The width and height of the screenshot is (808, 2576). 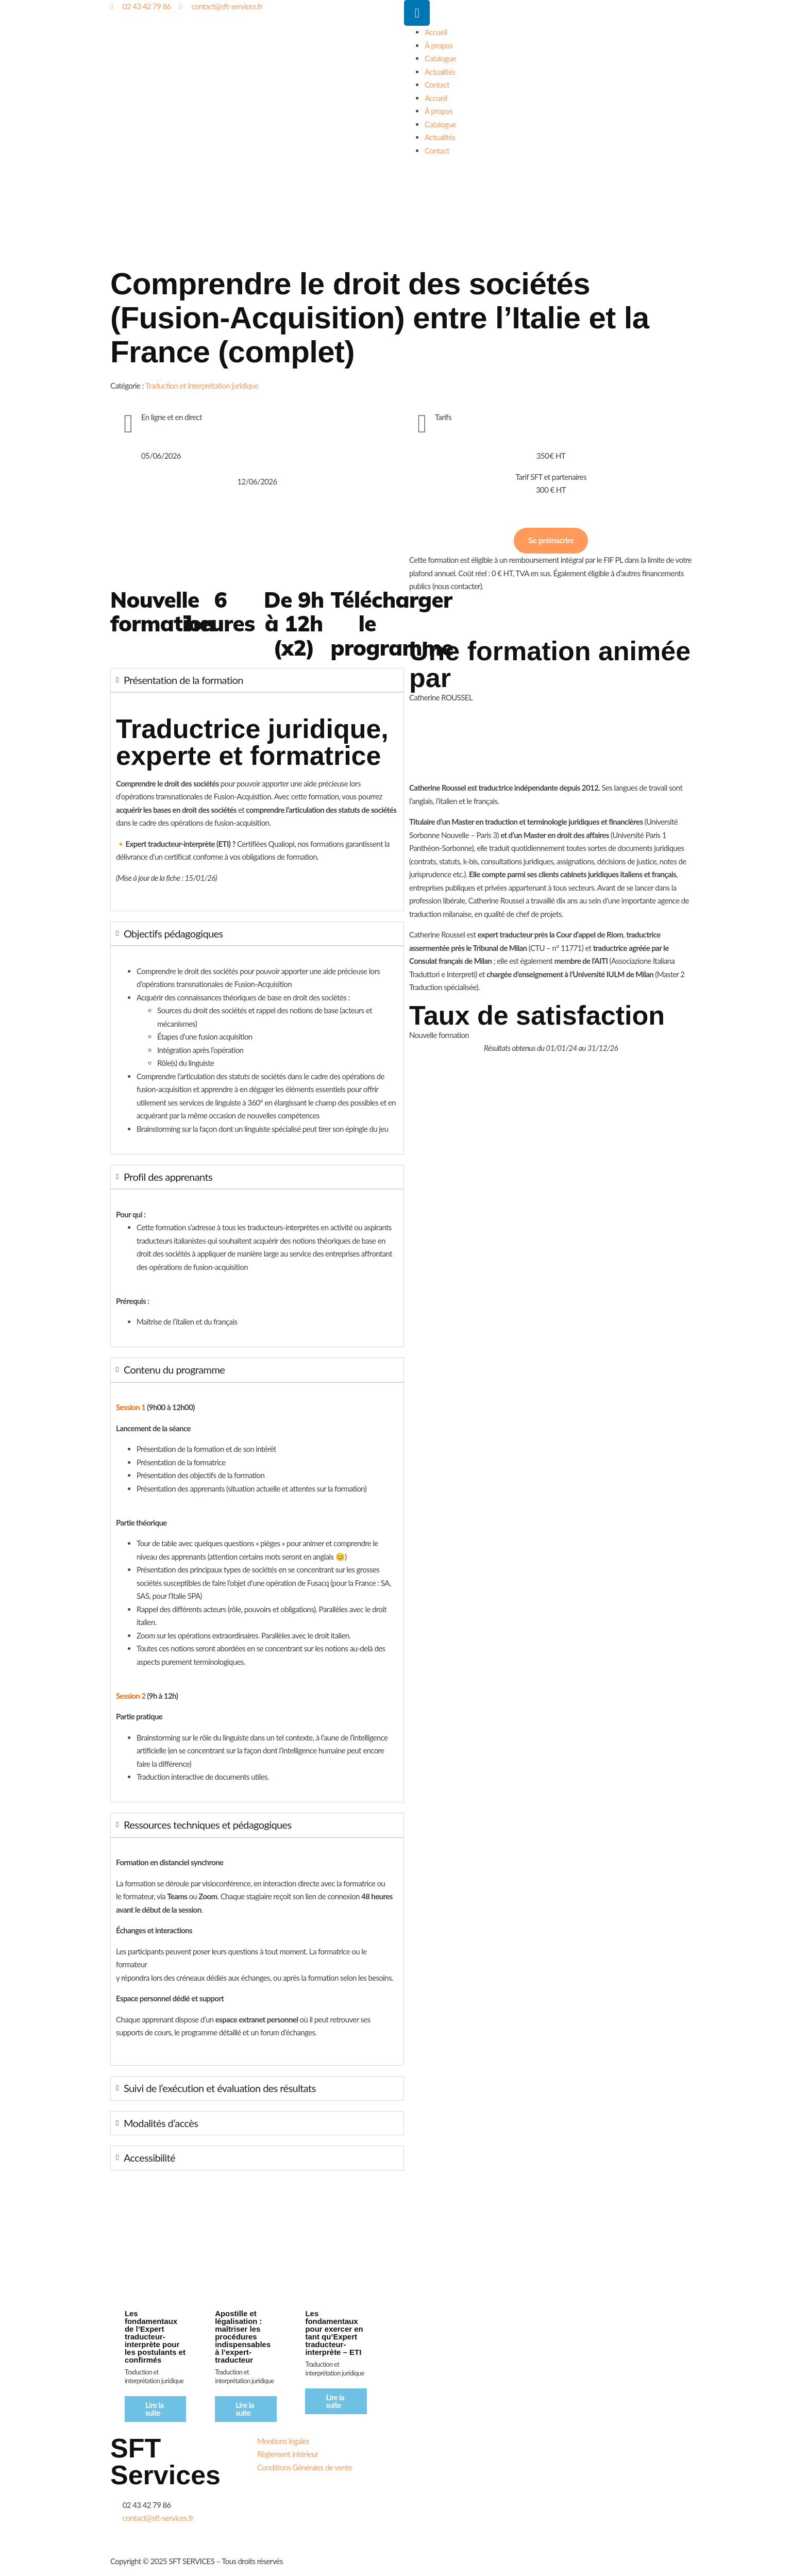 What do you see at coordinates (624, 2548) in the screenshot?
I see `Télécharger notre certificat` at bounding box center [624, 2548].